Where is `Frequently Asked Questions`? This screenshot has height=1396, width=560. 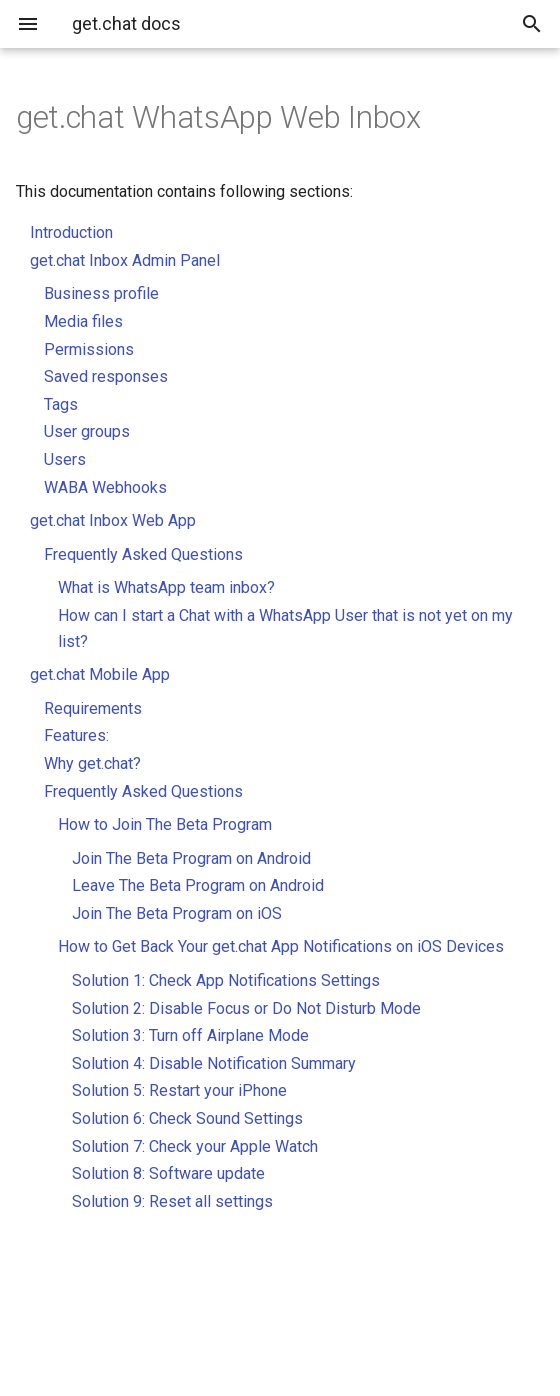
Frequently Asked Questions is located at coordinates (143, 554).